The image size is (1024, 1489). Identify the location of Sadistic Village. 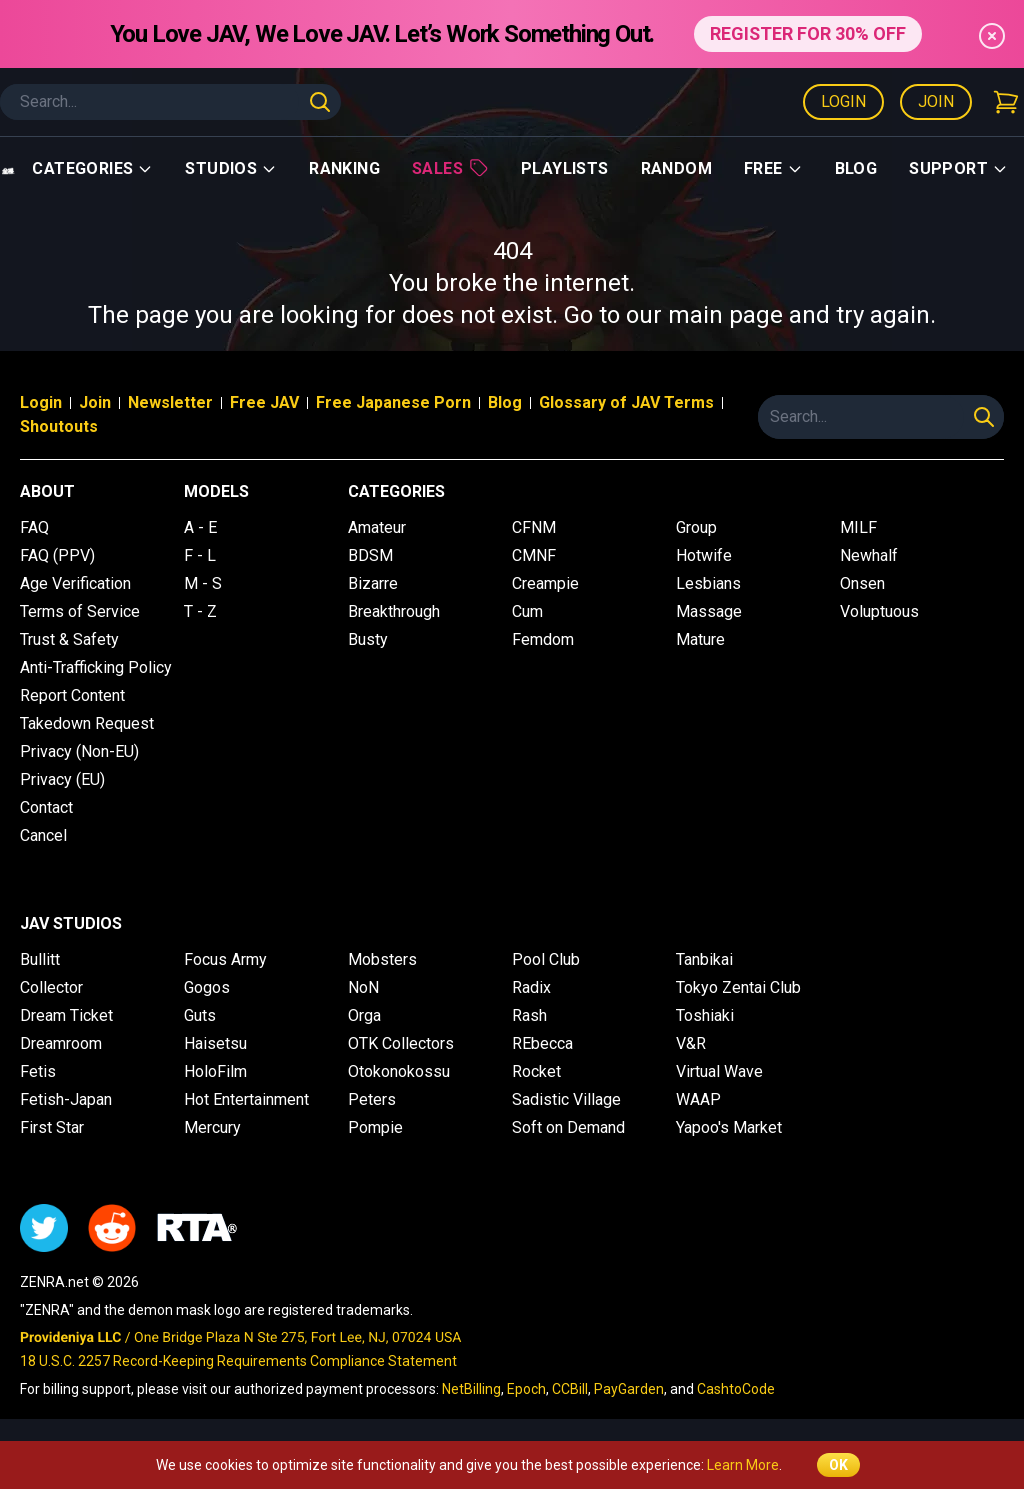
(566, 1099).